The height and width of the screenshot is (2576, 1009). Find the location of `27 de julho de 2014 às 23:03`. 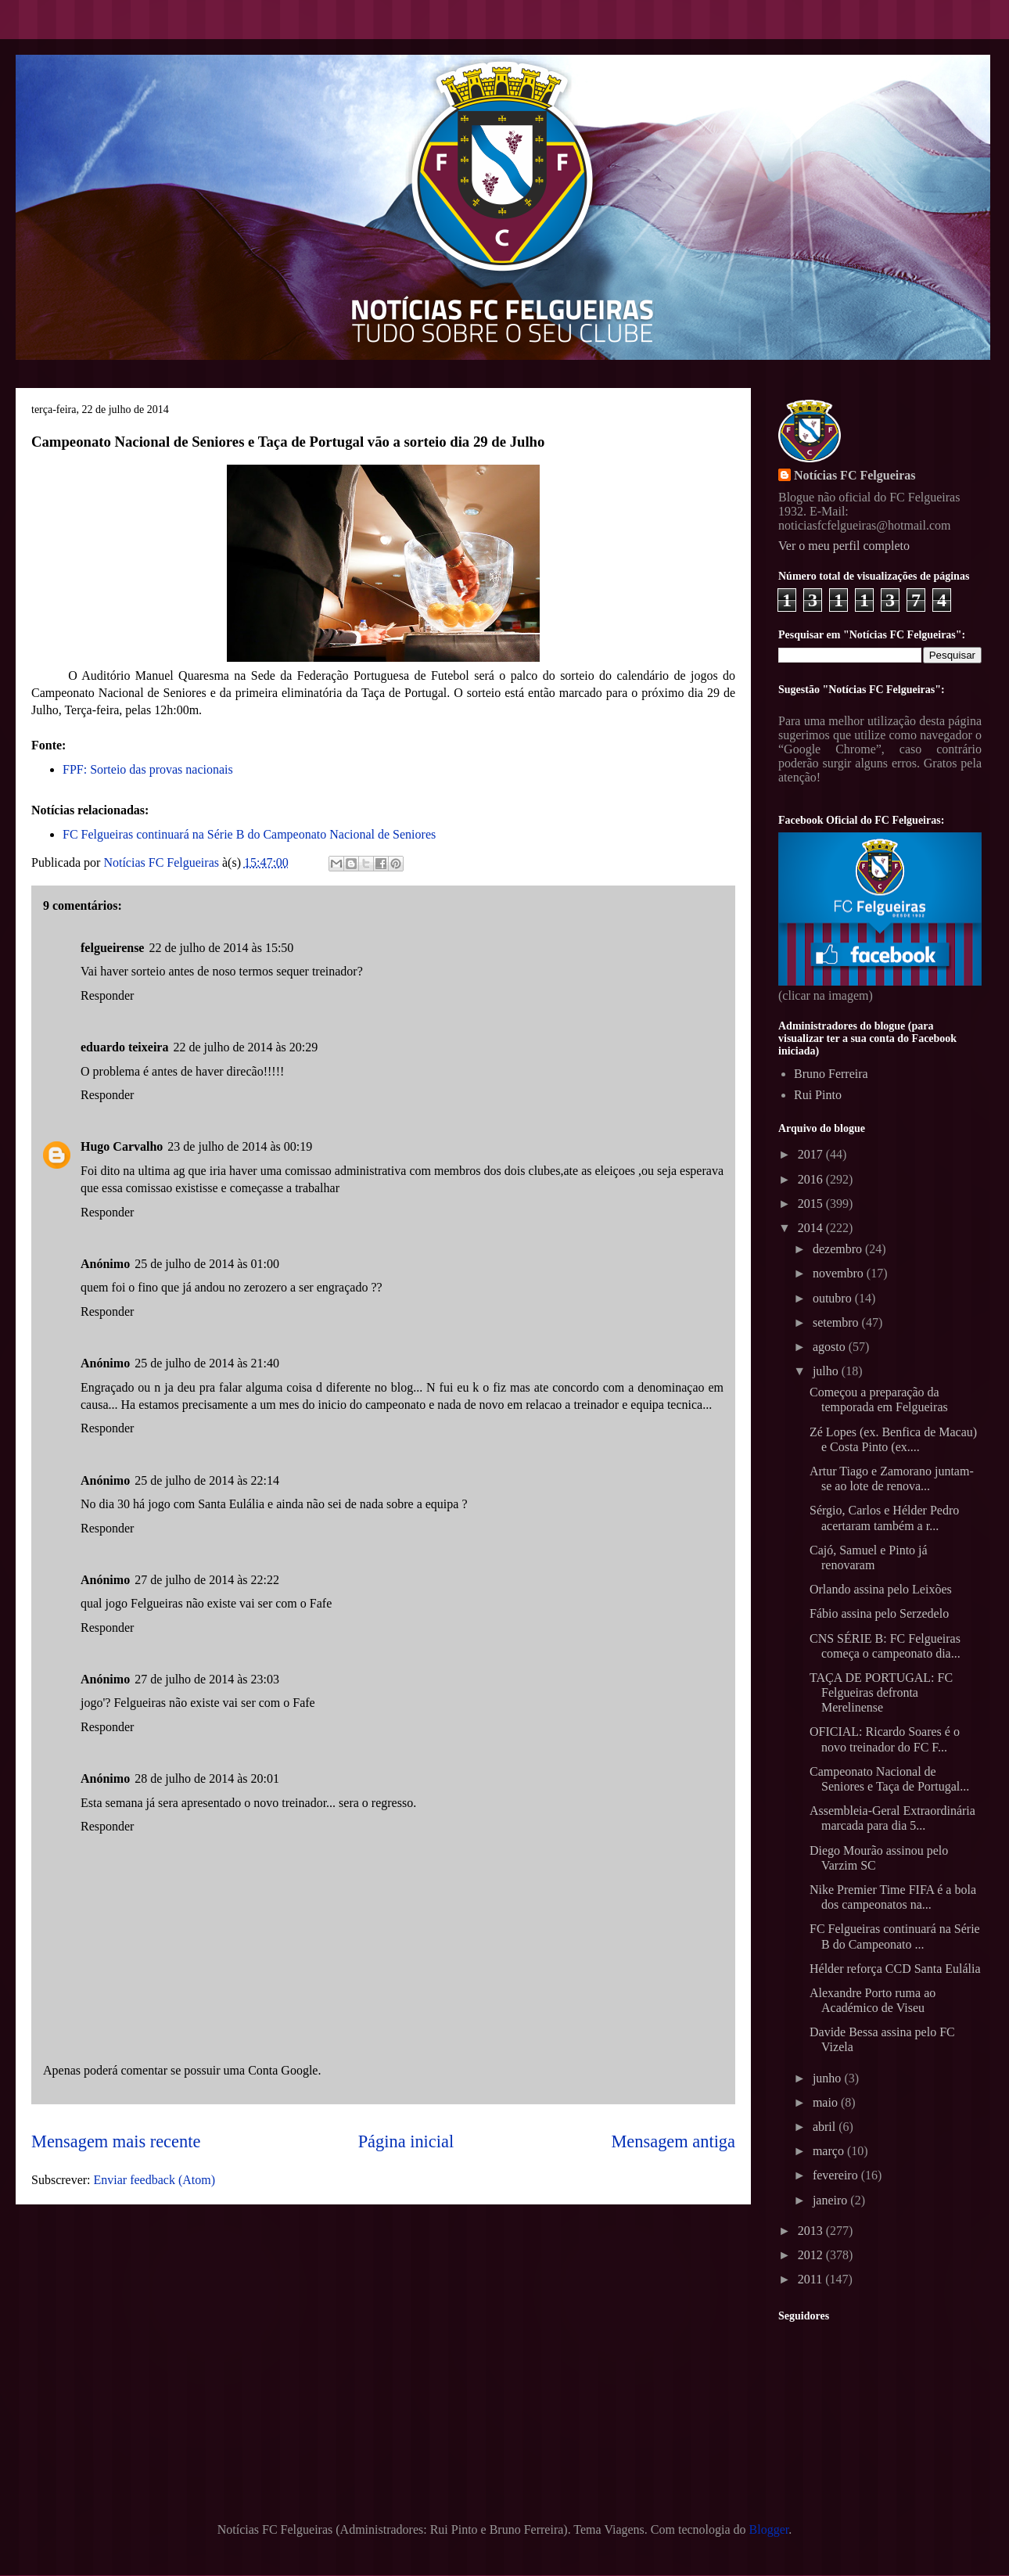

27 de julho de 2014 às 23:03 is located at coordinates (207, 1679).